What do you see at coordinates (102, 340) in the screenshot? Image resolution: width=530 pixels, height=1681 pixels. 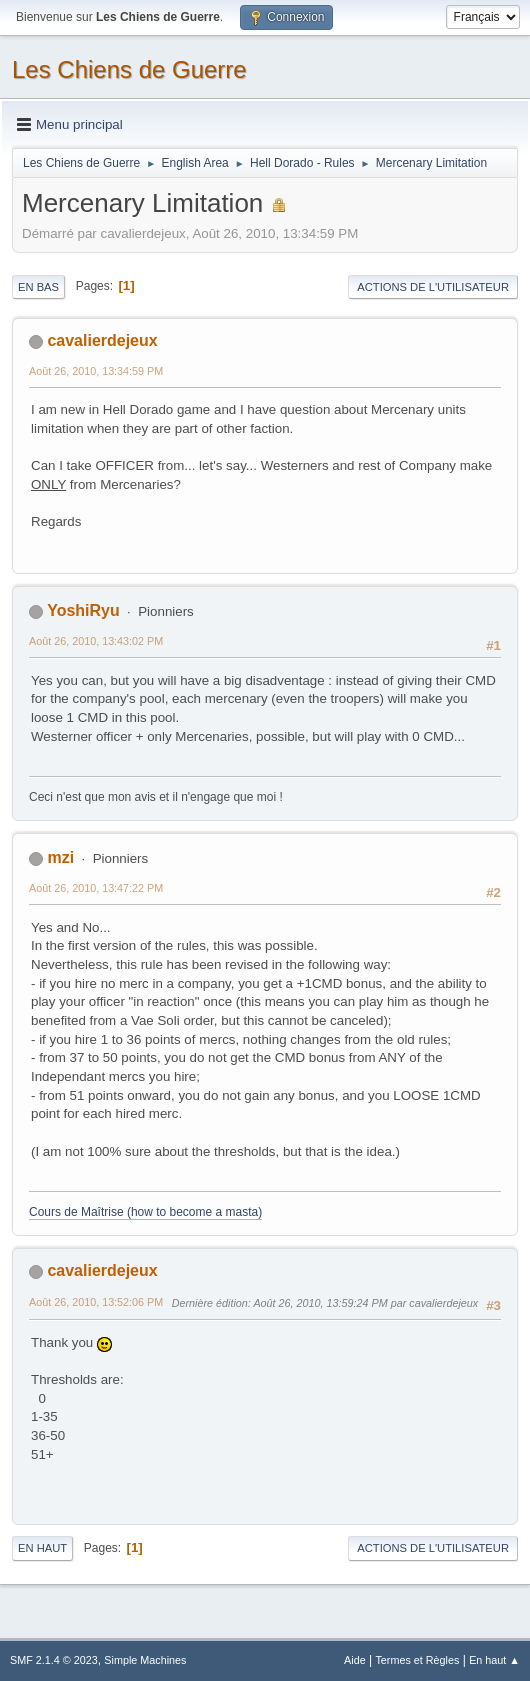 I see `cavalierdejeux` at bounding box center [102, 340].